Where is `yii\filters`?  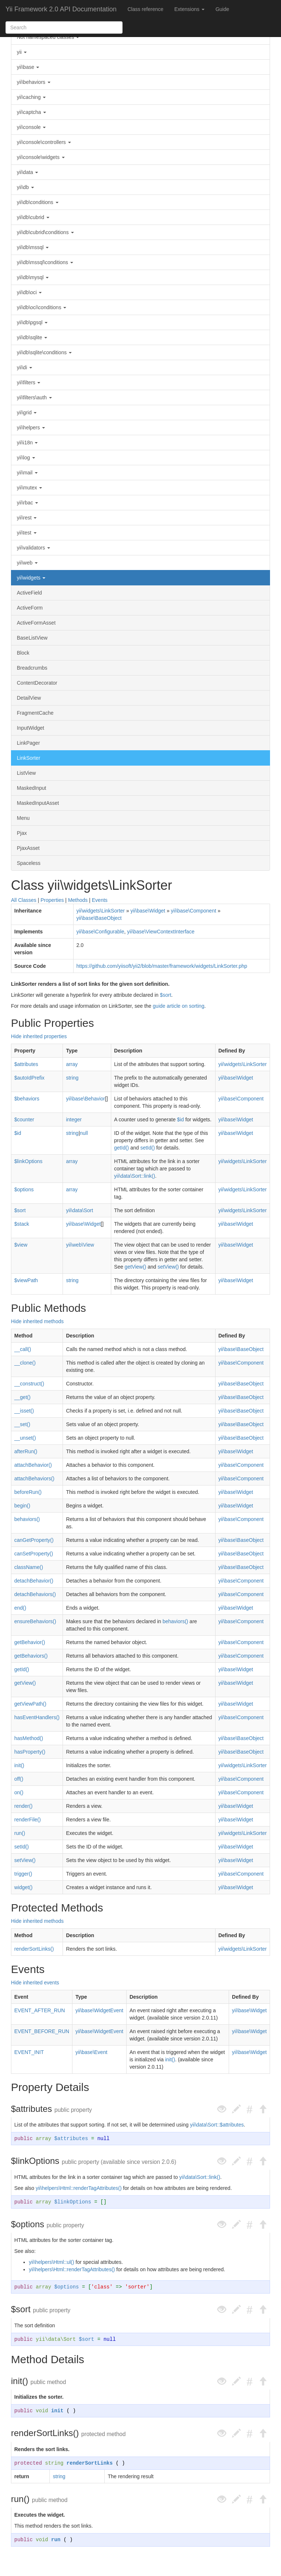
yii\filters is located at coordinates (28, 382).